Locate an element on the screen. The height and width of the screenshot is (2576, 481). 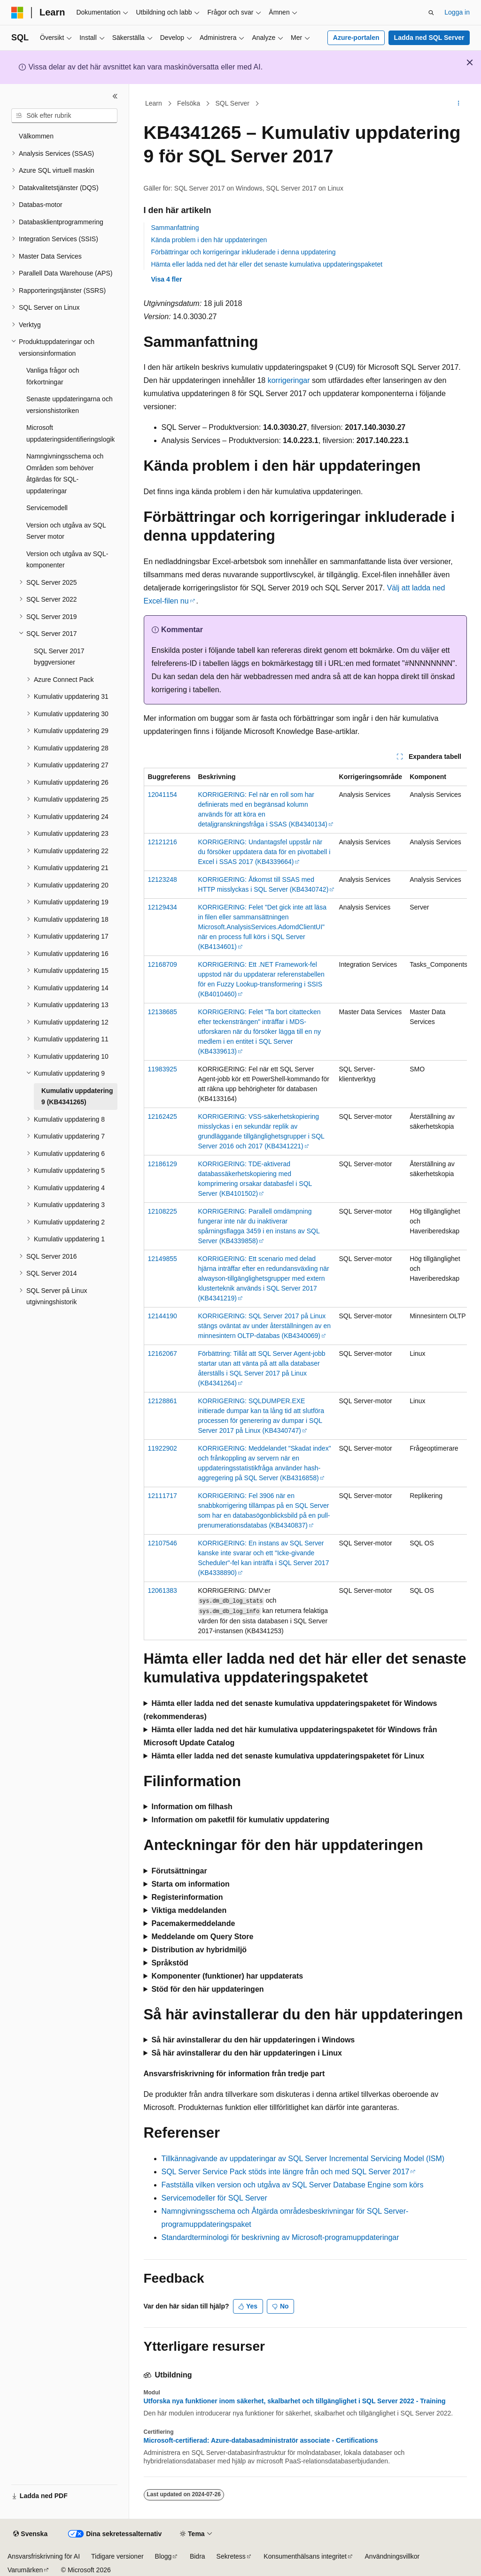
Hämta eller ladda ned det här eller det senaste kumulativa uppdateringspaketet is located at coordinates (267, 264).